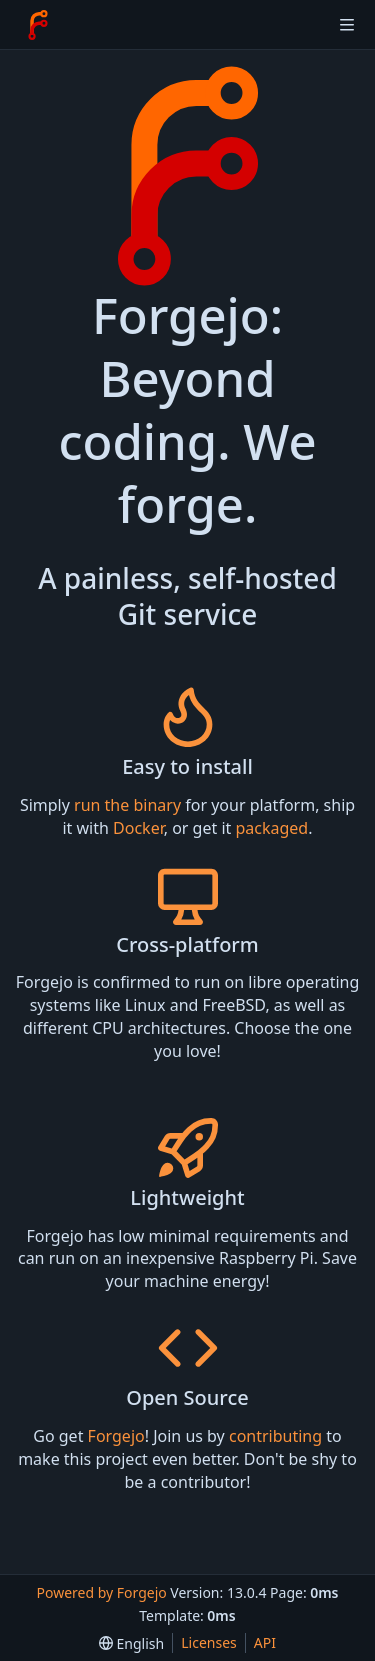  What do you see at coordinates (138, 828) in the screenshot?
I see `Docker` at bounding box center [138, 828].